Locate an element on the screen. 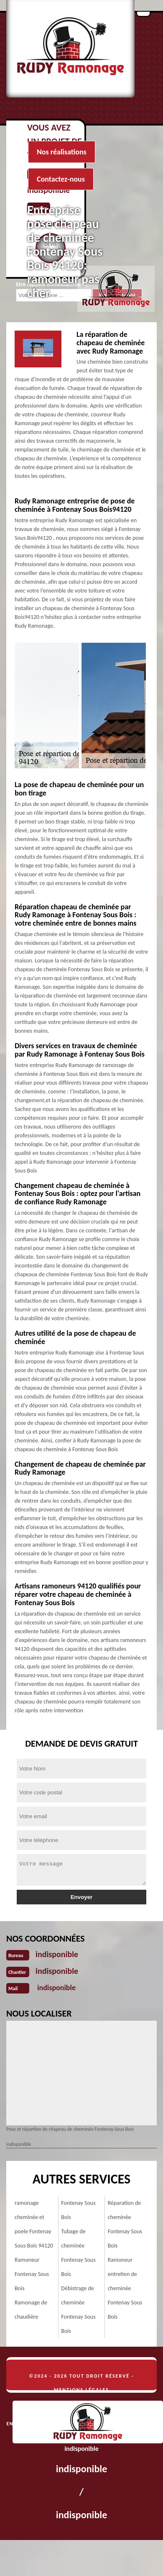 Image resolution: width=163 pixels, height=2576 pixels. Mentions légales is located at coordinates (81, 2390).